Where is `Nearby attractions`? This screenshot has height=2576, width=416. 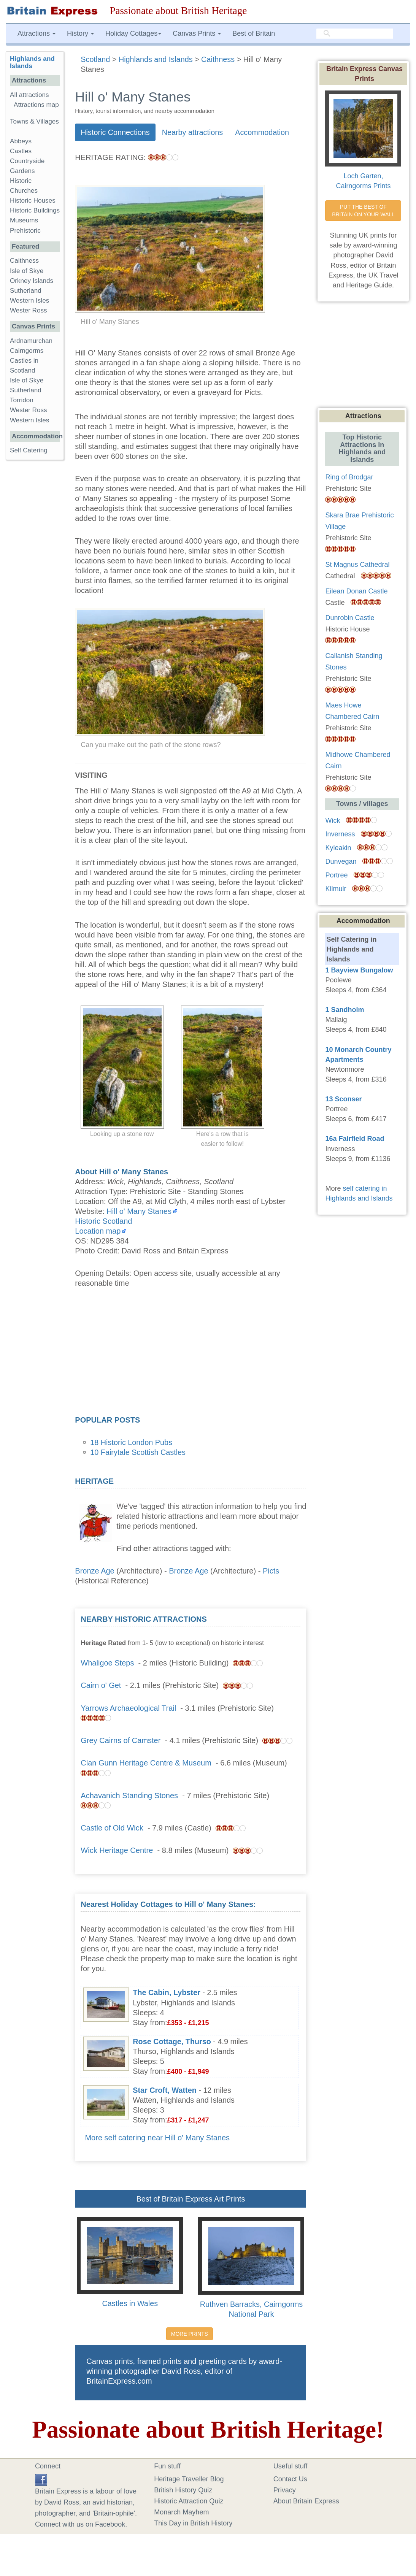 Nearby attractions is located at coordinates (192, 132).